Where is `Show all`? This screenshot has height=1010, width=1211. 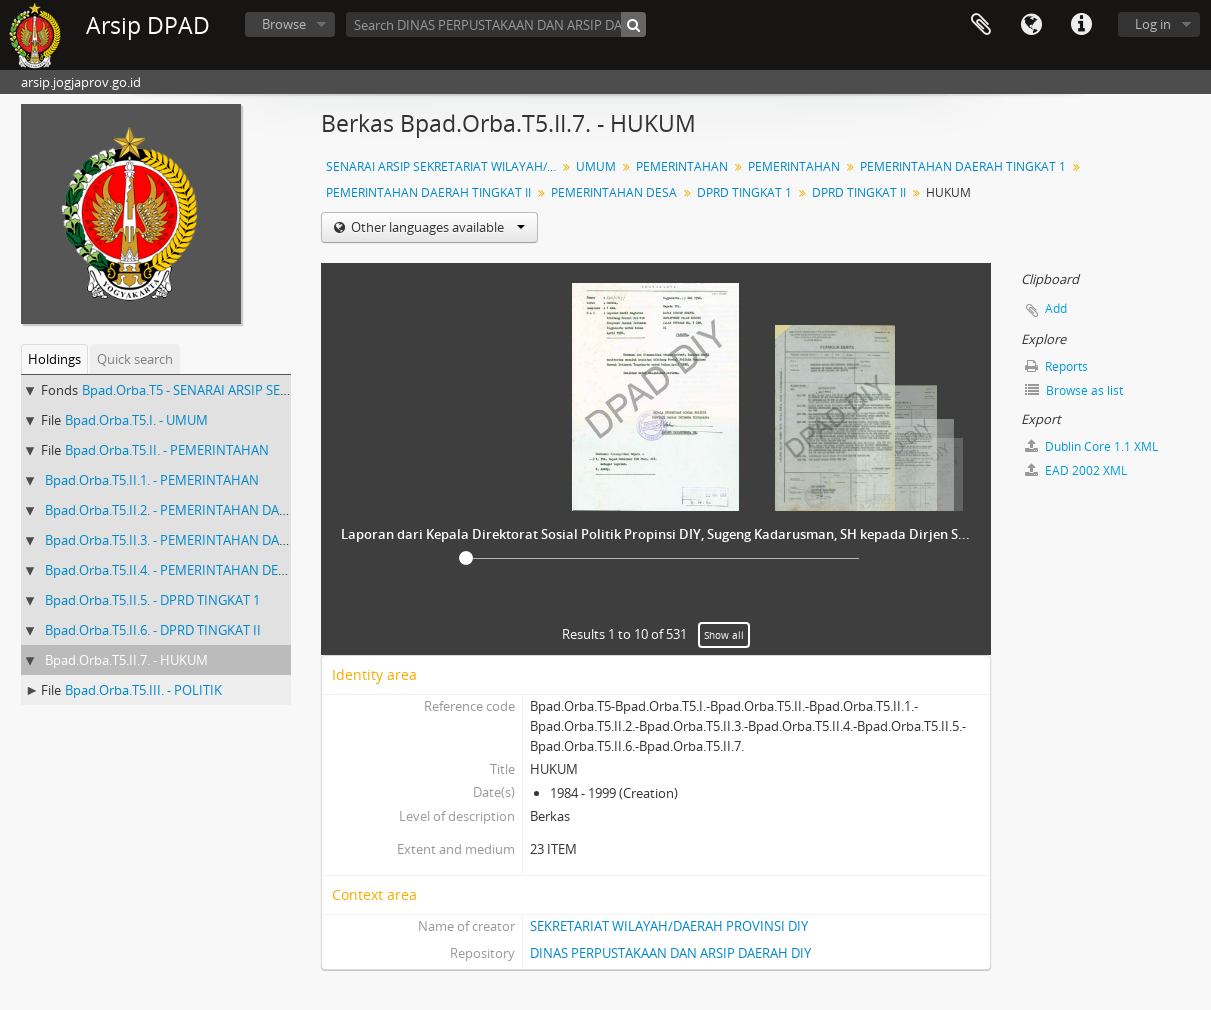 Show all is located at coordinates (724, 635).